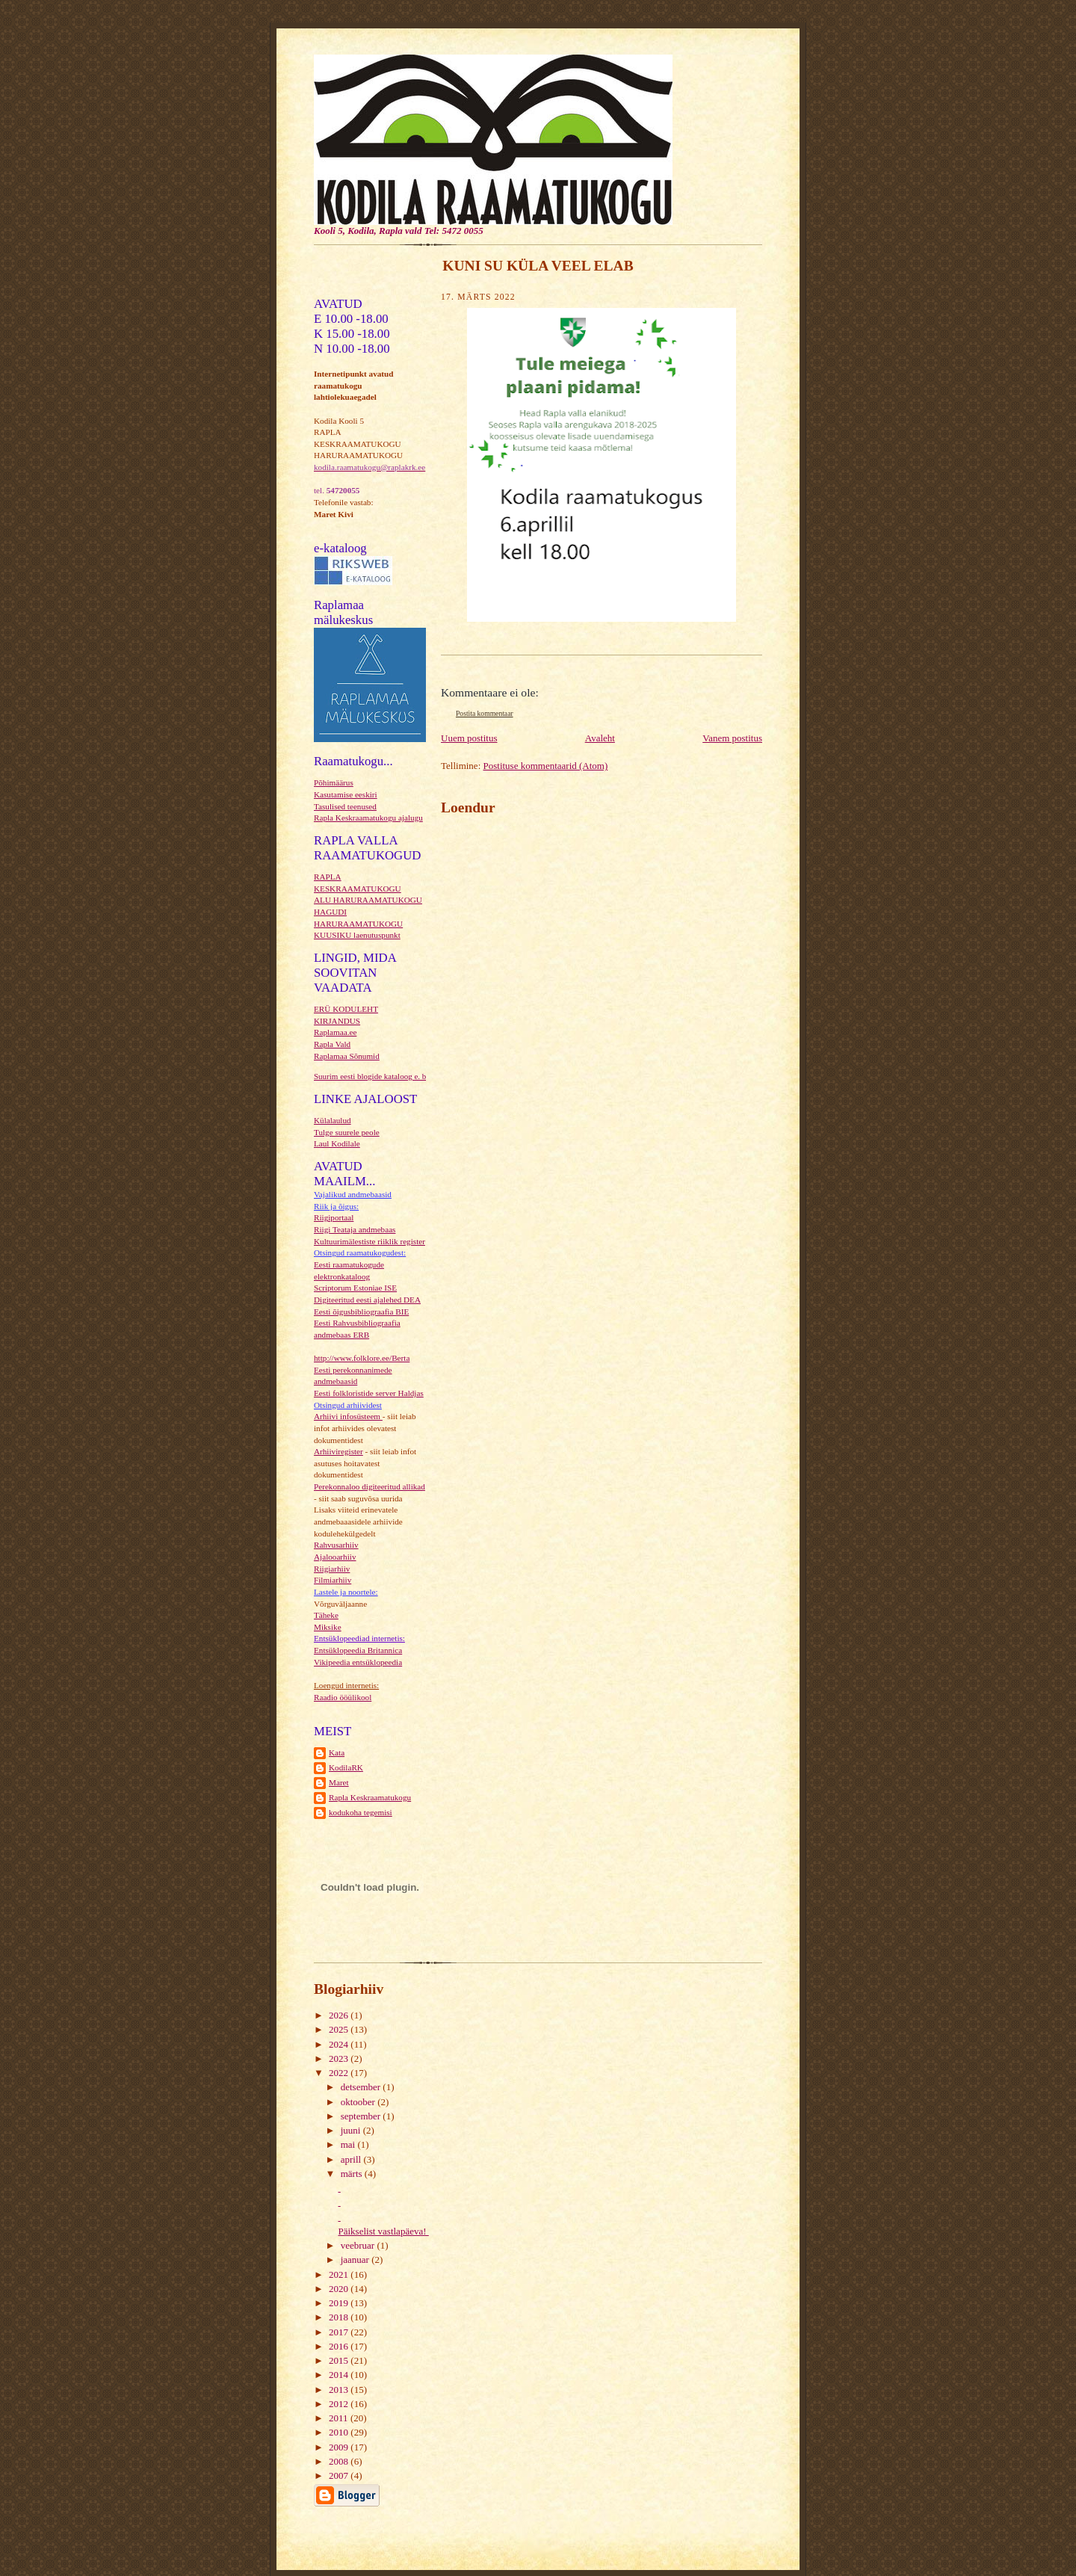 This screenshot has width=1076, height=2576. What do you see at coordinates (339, 2403) in the screenshot?
I see `2012` at bounding box center [339, 2403].